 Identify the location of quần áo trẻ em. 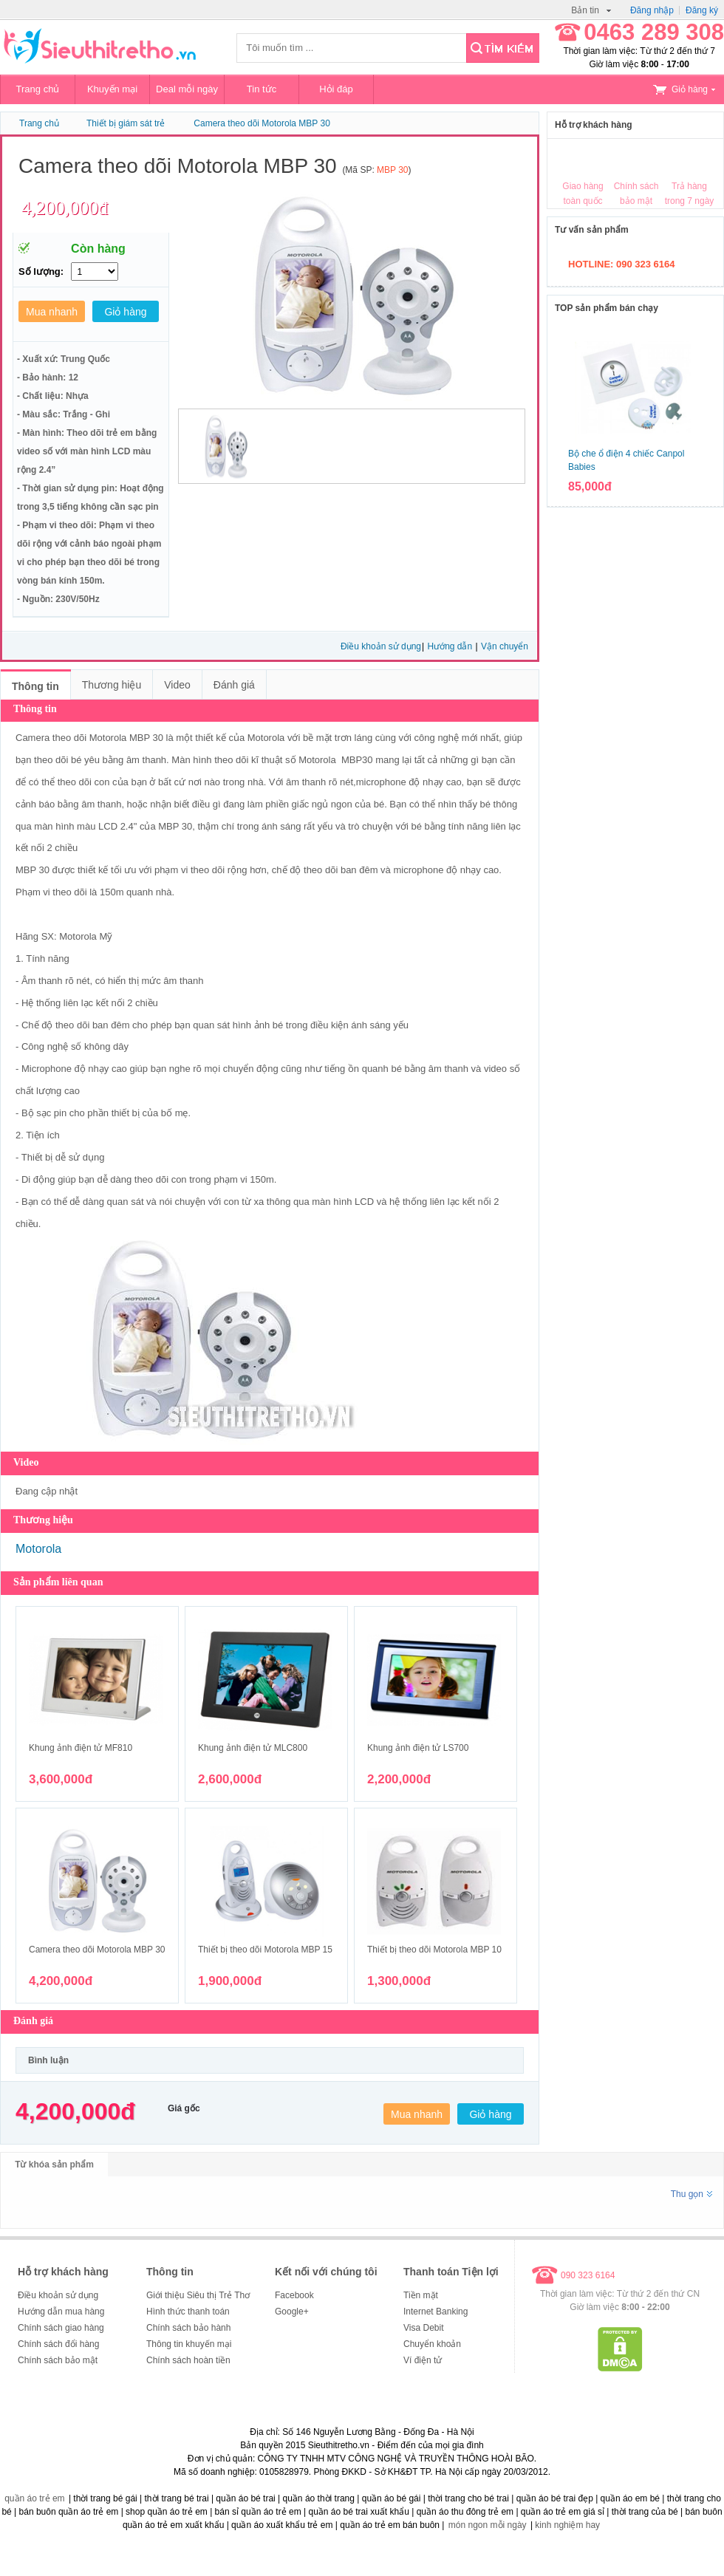
(34, 2498).